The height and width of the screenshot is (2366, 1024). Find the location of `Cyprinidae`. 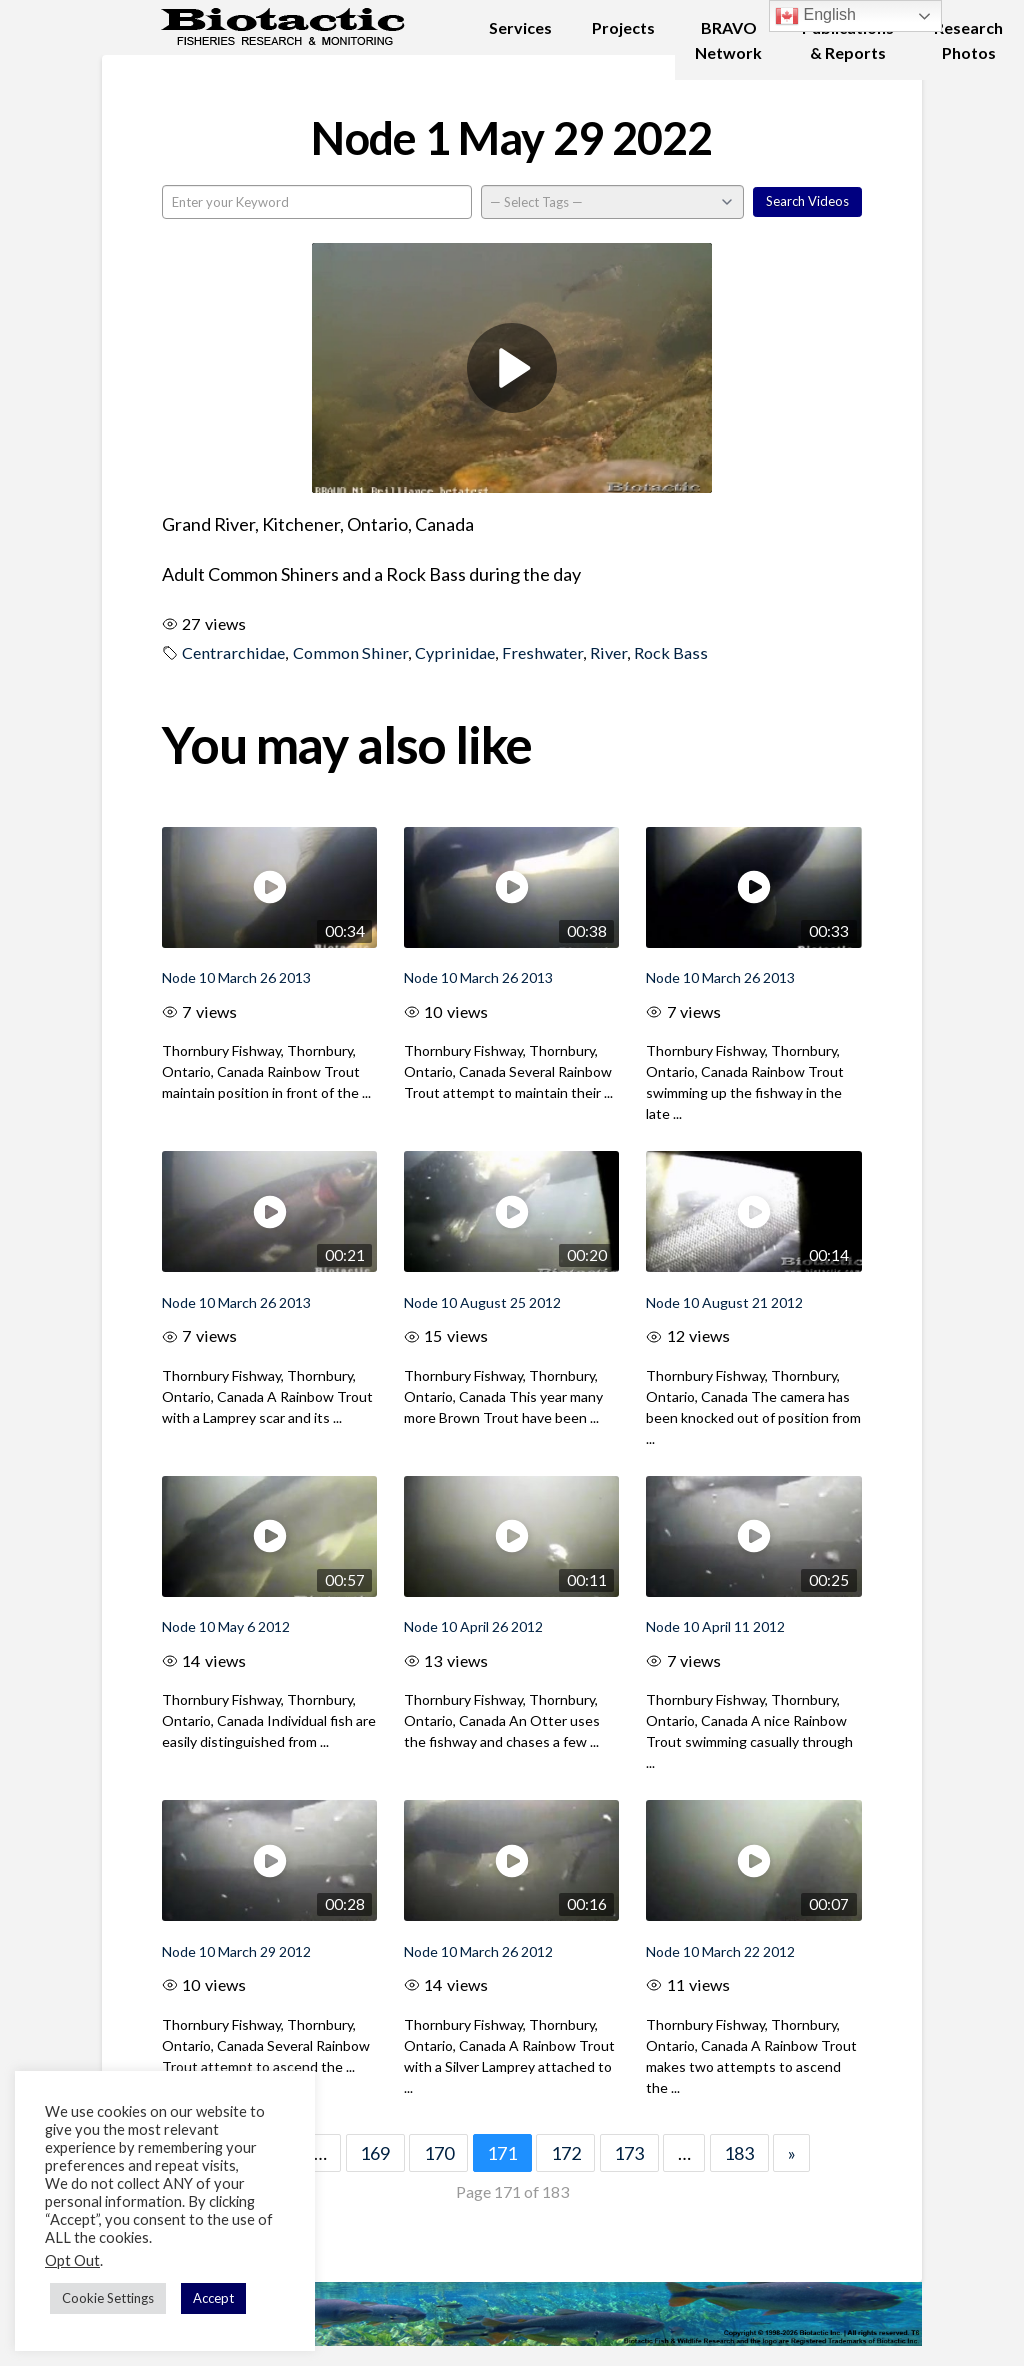

Cyprinidae is located at coordinates (455, 652).